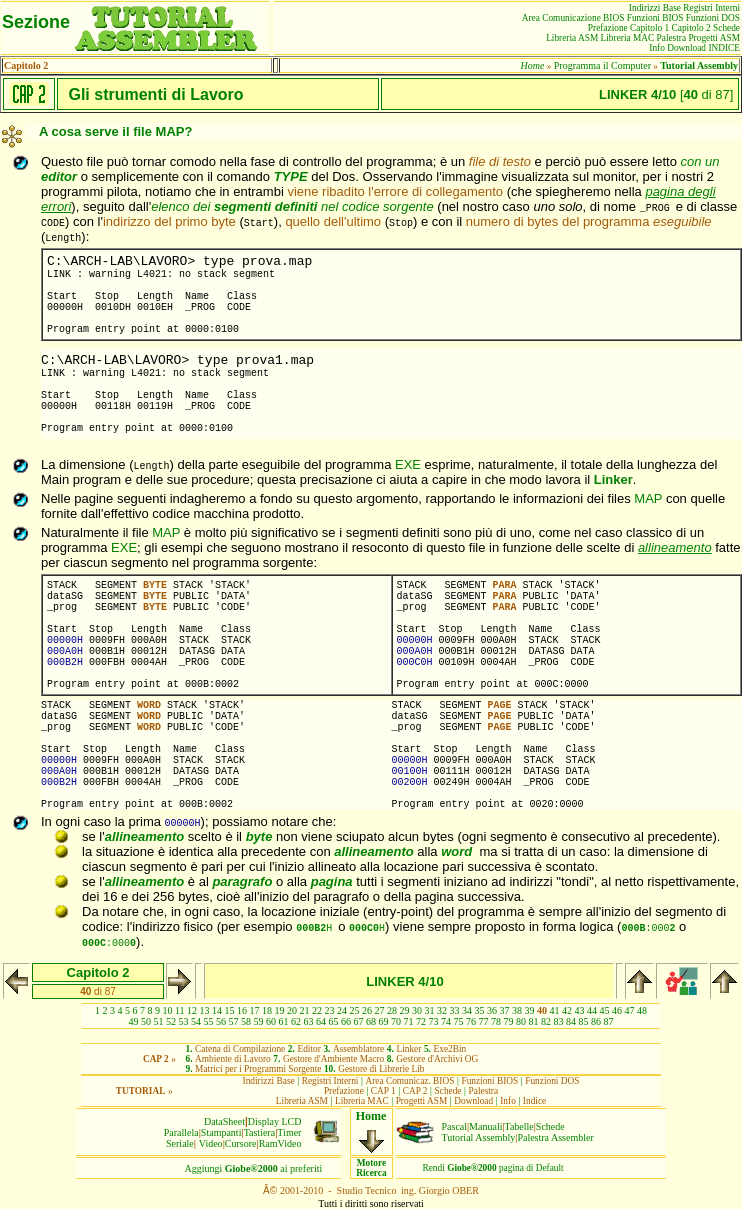 The height and width of the screenshot is (1209, 742). Describe the element at coordinates (584, 1021) in the screenshot. I see `85` at that location.